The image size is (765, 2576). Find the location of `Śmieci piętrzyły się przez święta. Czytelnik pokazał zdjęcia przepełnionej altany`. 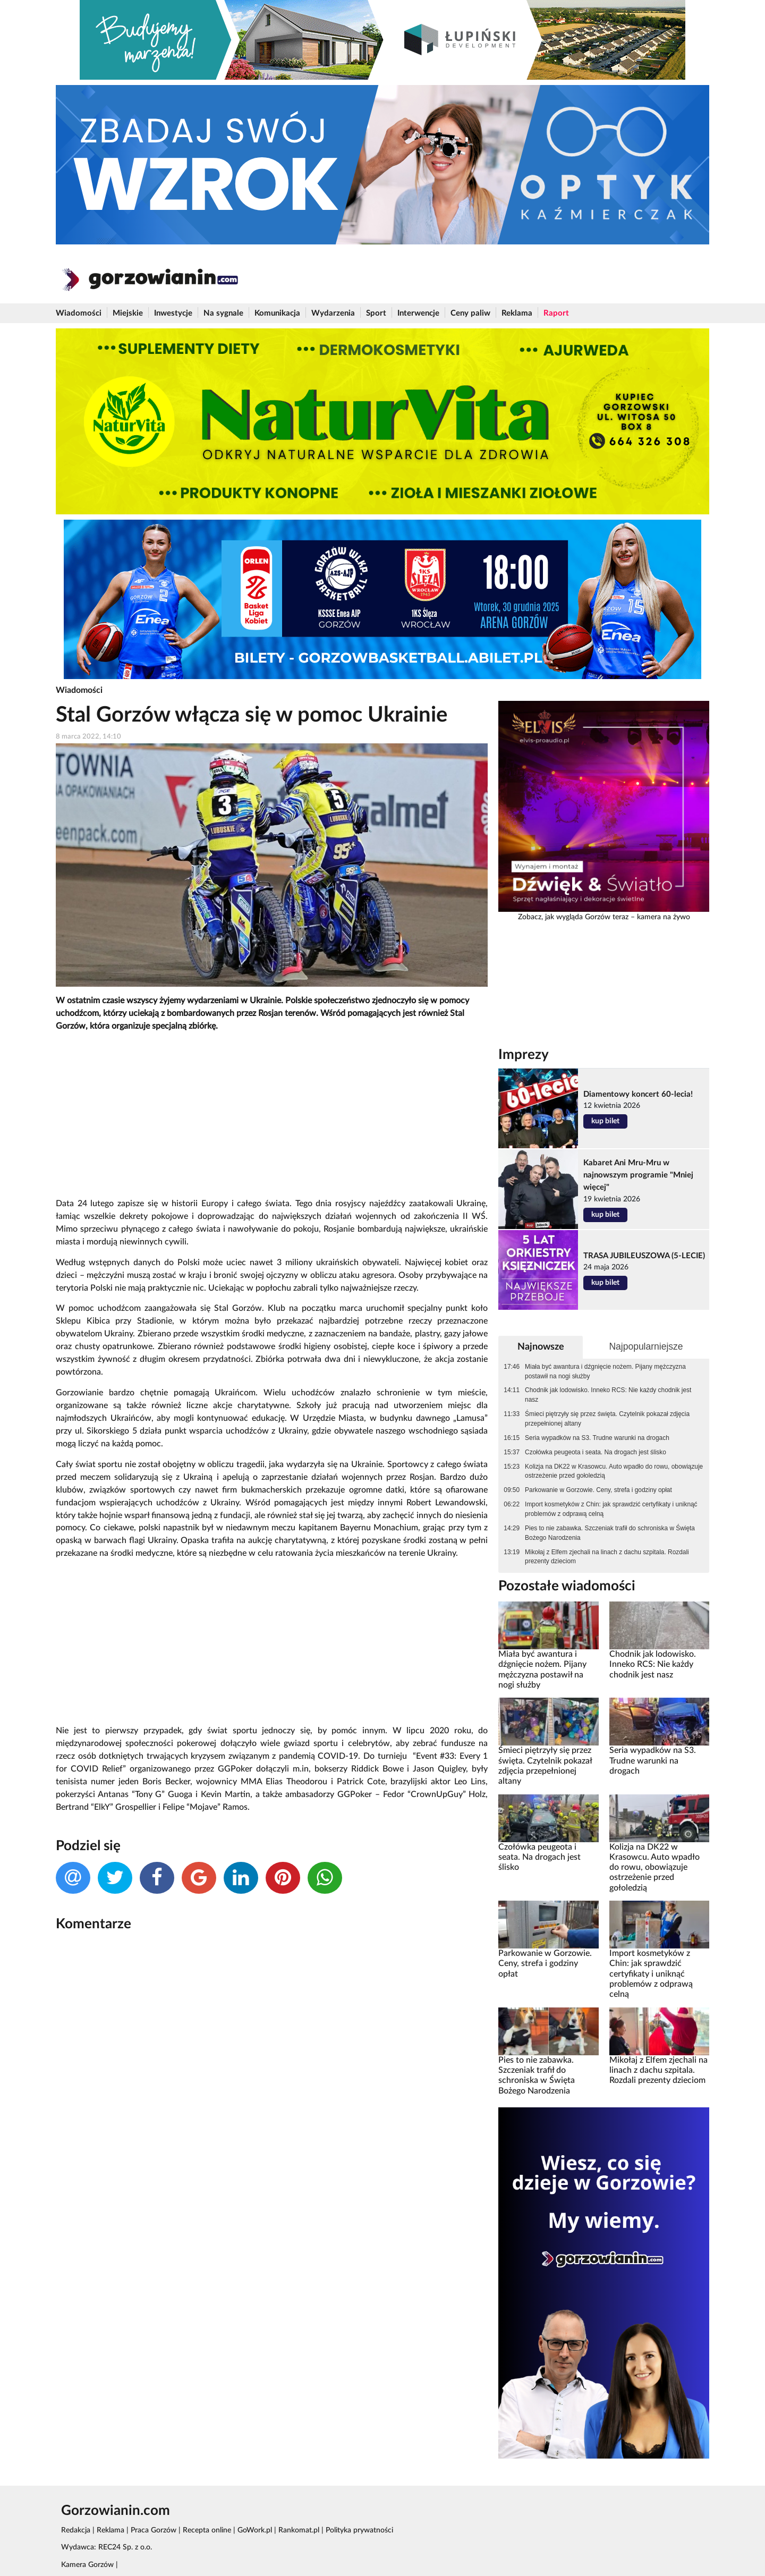

Śmieci piętrzyły się przez święta. Czytelnik pokazał zdjęcia przepełnionej altany is located at coordinates (607, 1418).